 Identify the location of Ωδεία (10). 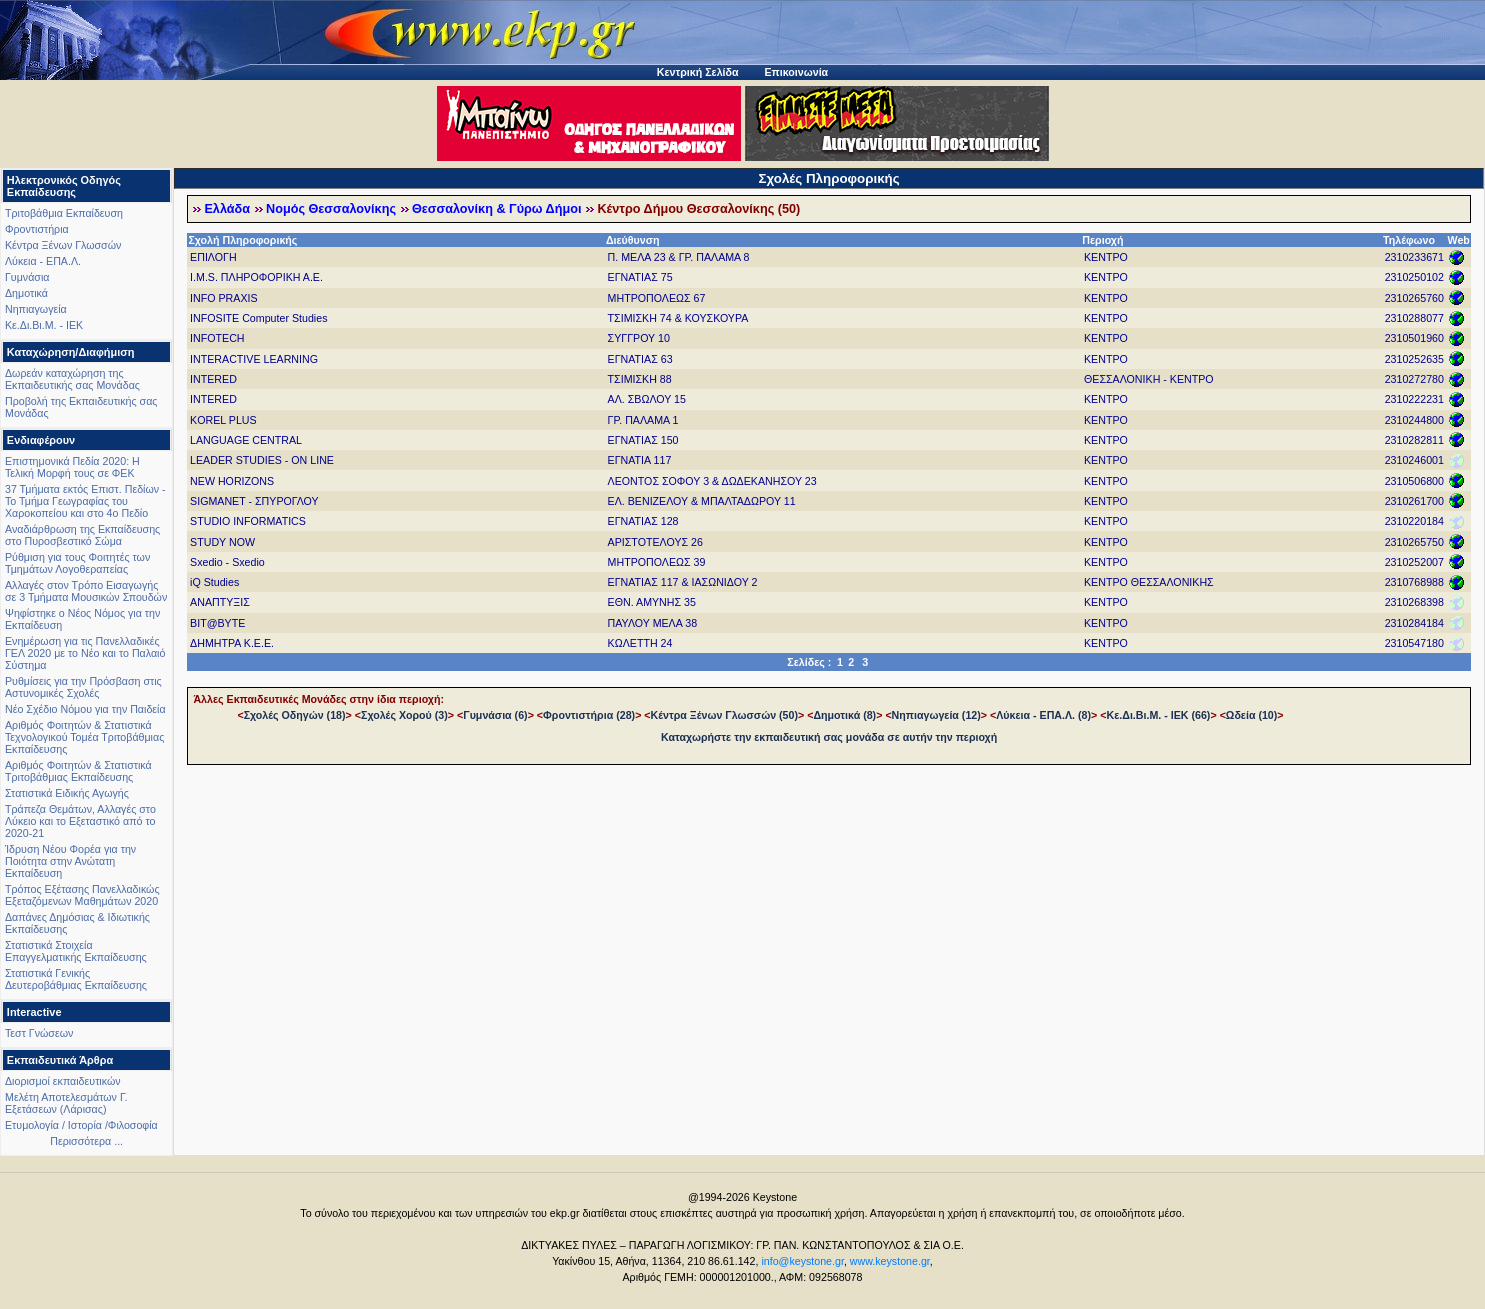
(1252, 715).